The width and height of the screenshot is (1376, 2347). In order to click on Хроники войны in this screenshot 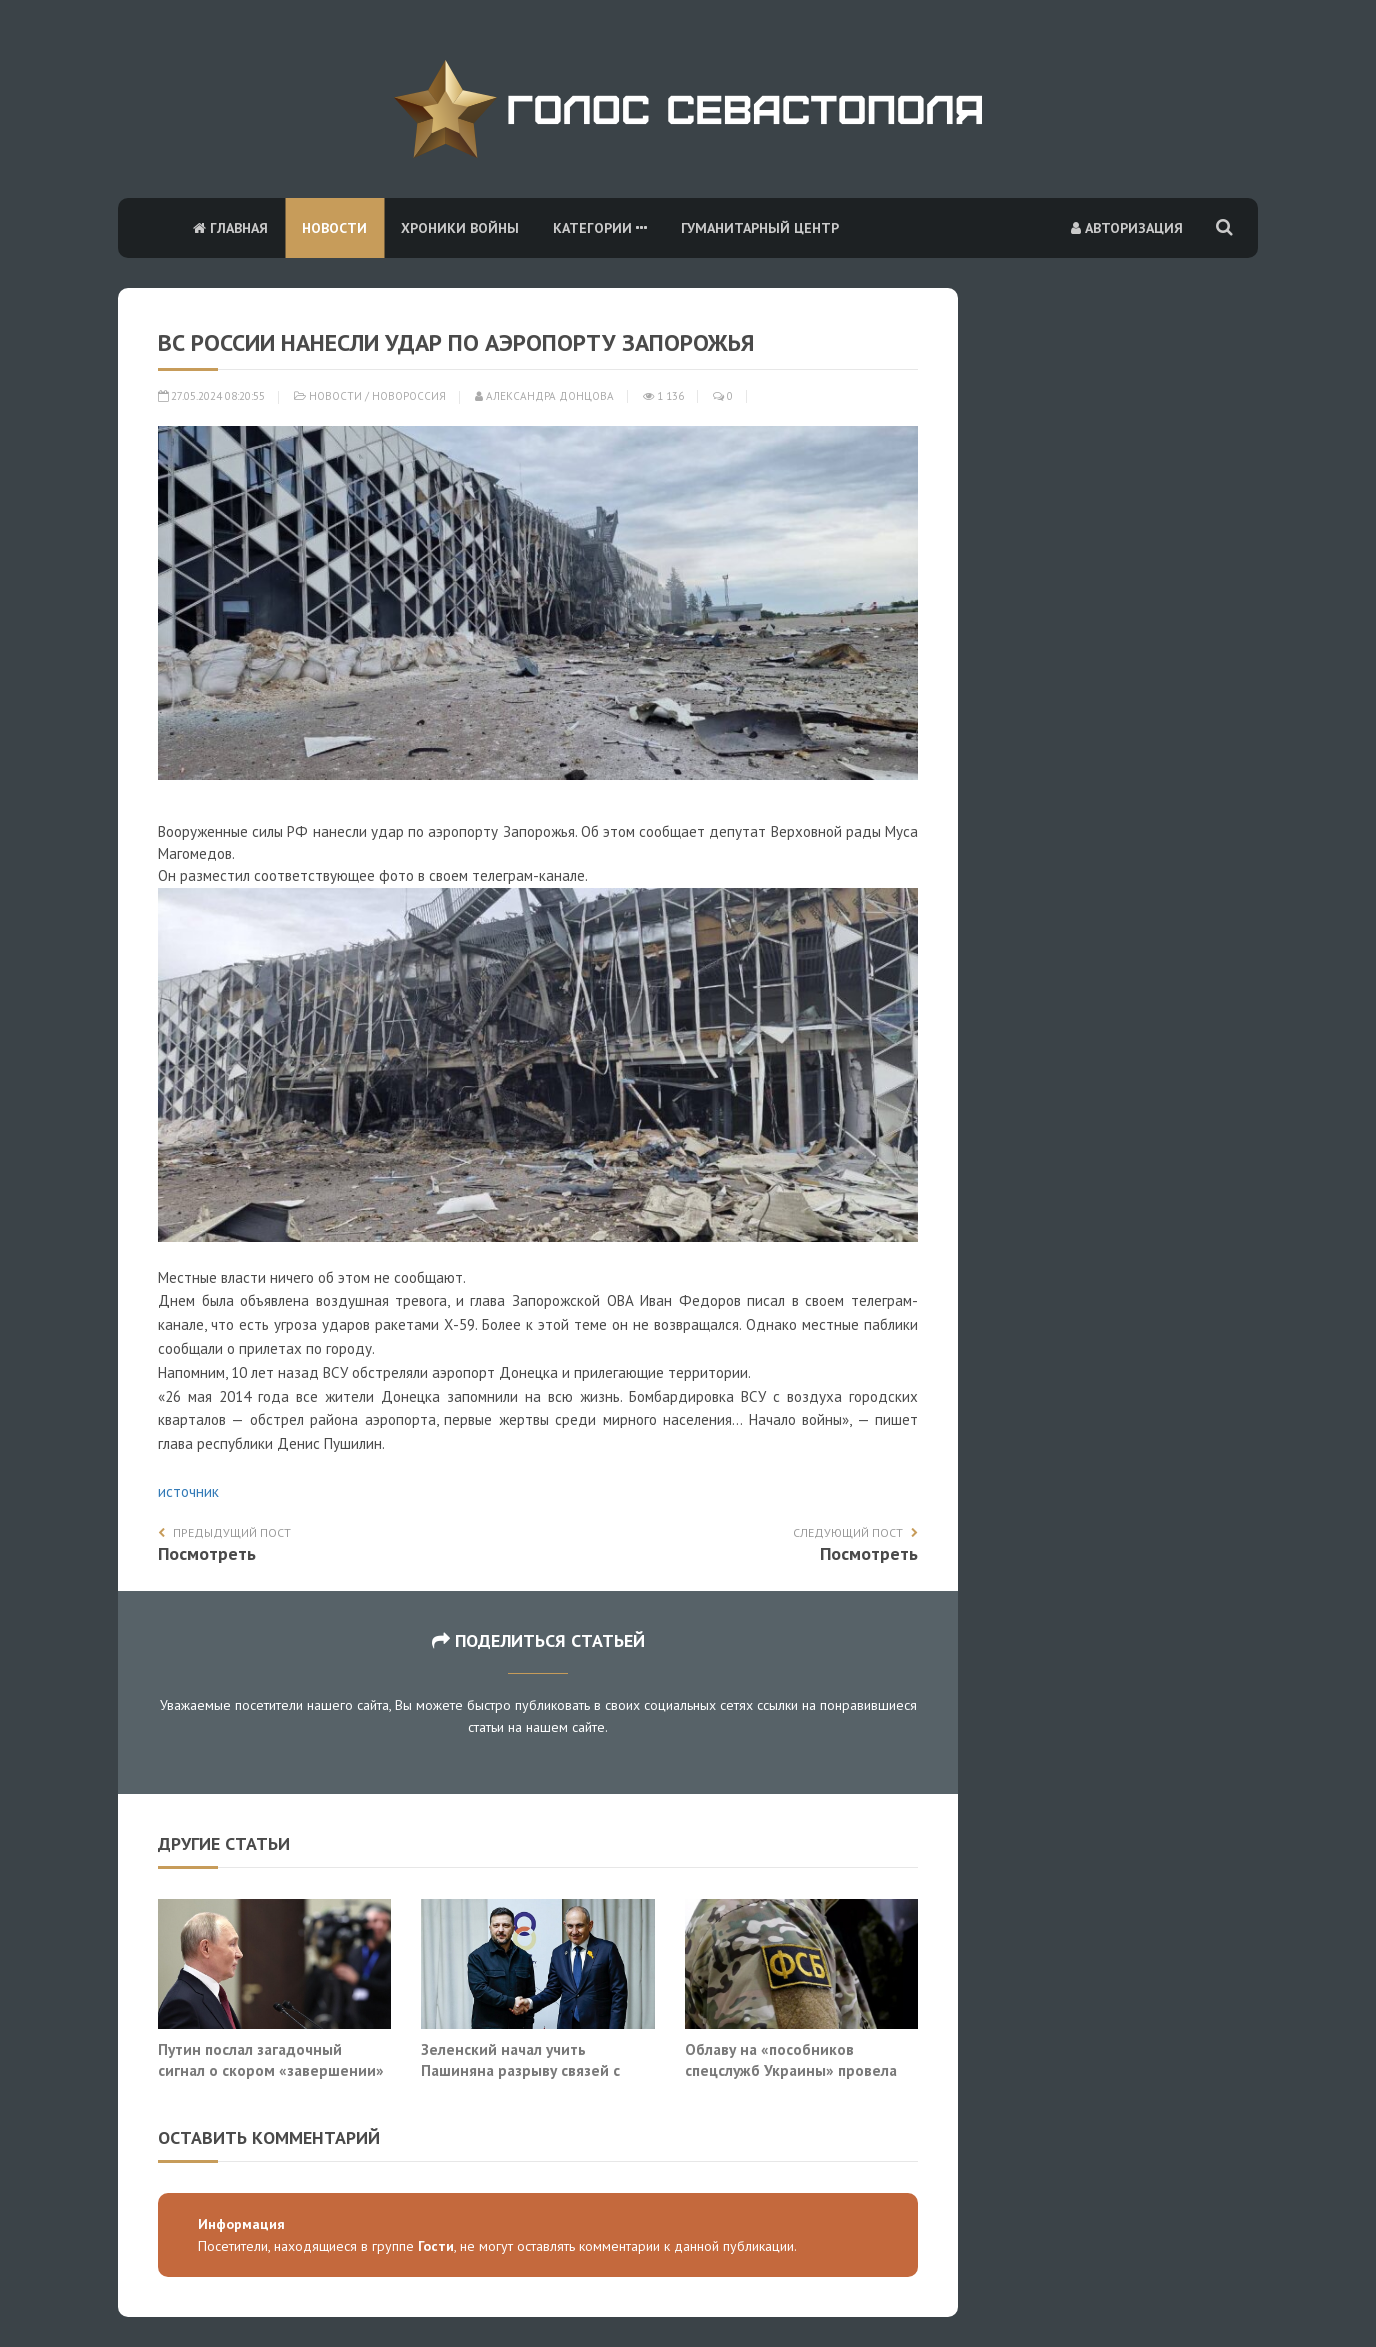, I will do `click(460, 228)`.